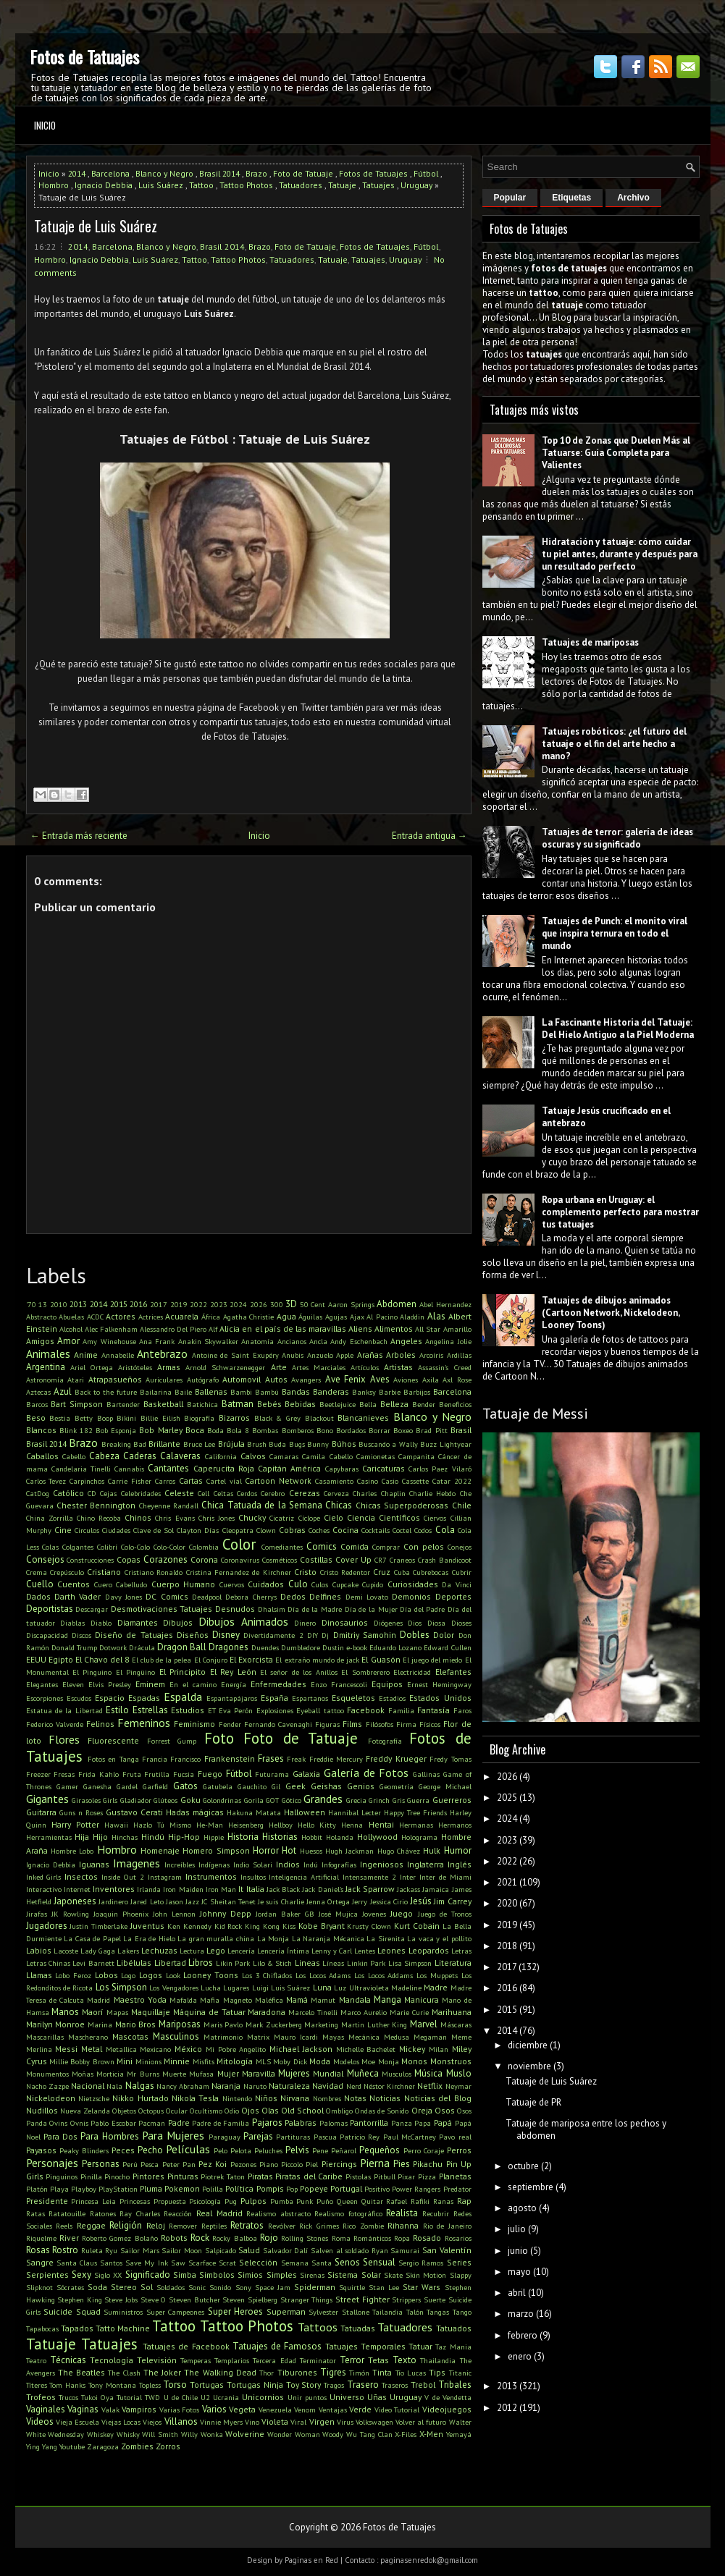  What do you see at coordinates (368, 2061) in the screenshot?
I see `Moe` at bounding box center [368, 2061].